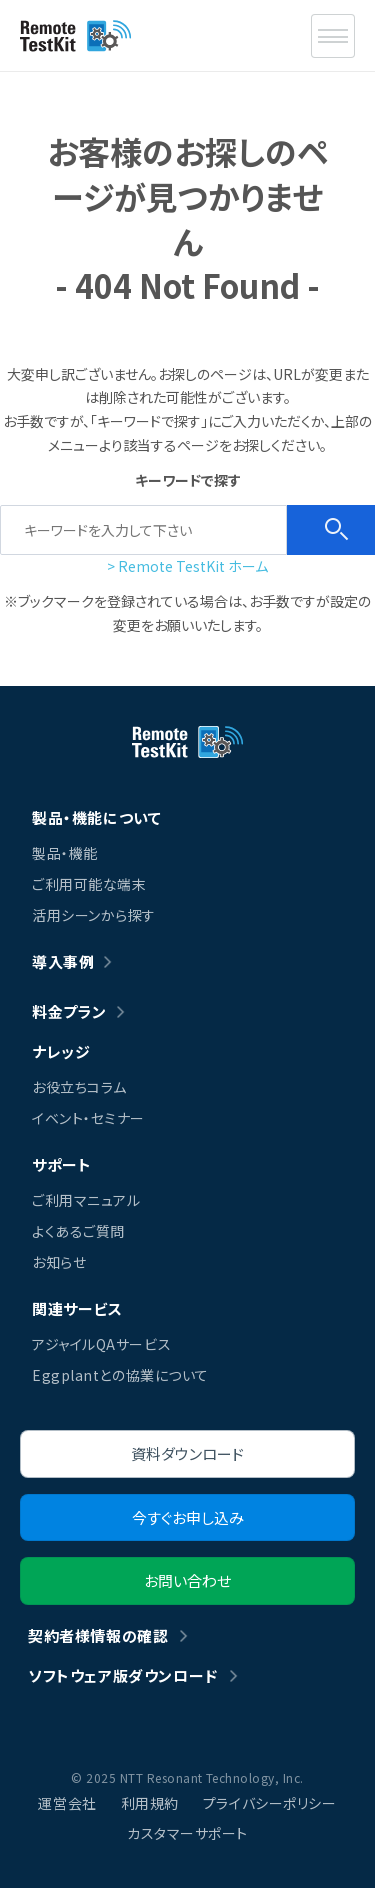 The width and height of the screenshot is (375, 1888). What do you see at coordinates (65, 853) in the screenshot?
I see `製品・機能` at bounding box center [65, 853].